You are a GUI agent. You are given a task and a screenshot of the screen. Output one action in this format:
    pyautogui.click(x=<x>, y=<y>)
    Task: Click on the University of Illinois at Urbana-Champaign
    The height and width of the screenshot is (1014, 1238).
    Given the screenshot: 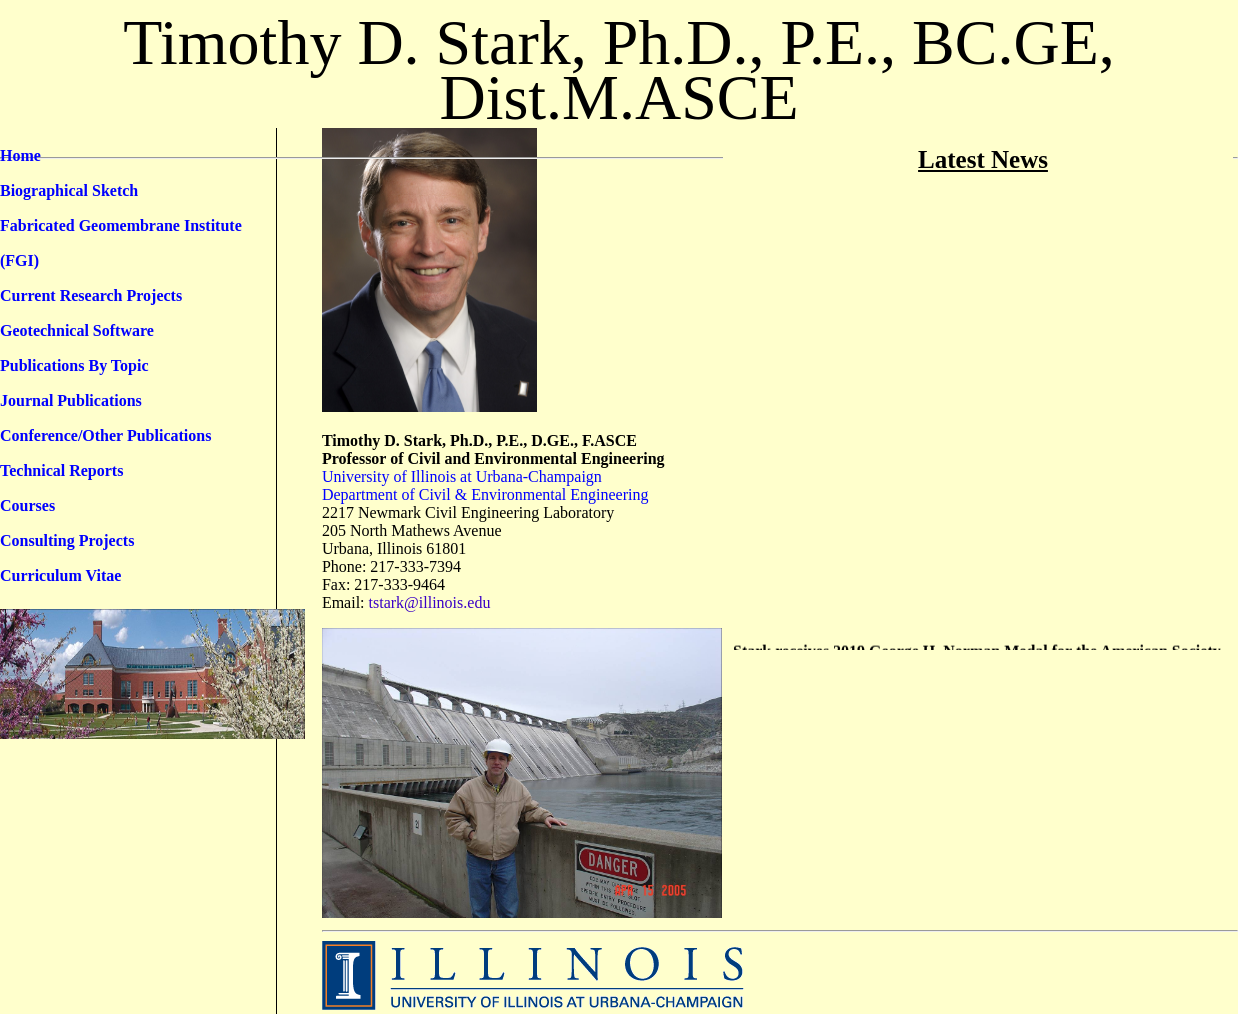 What is the action you would take?
    pyautogui.click(x=462, y=476)
    